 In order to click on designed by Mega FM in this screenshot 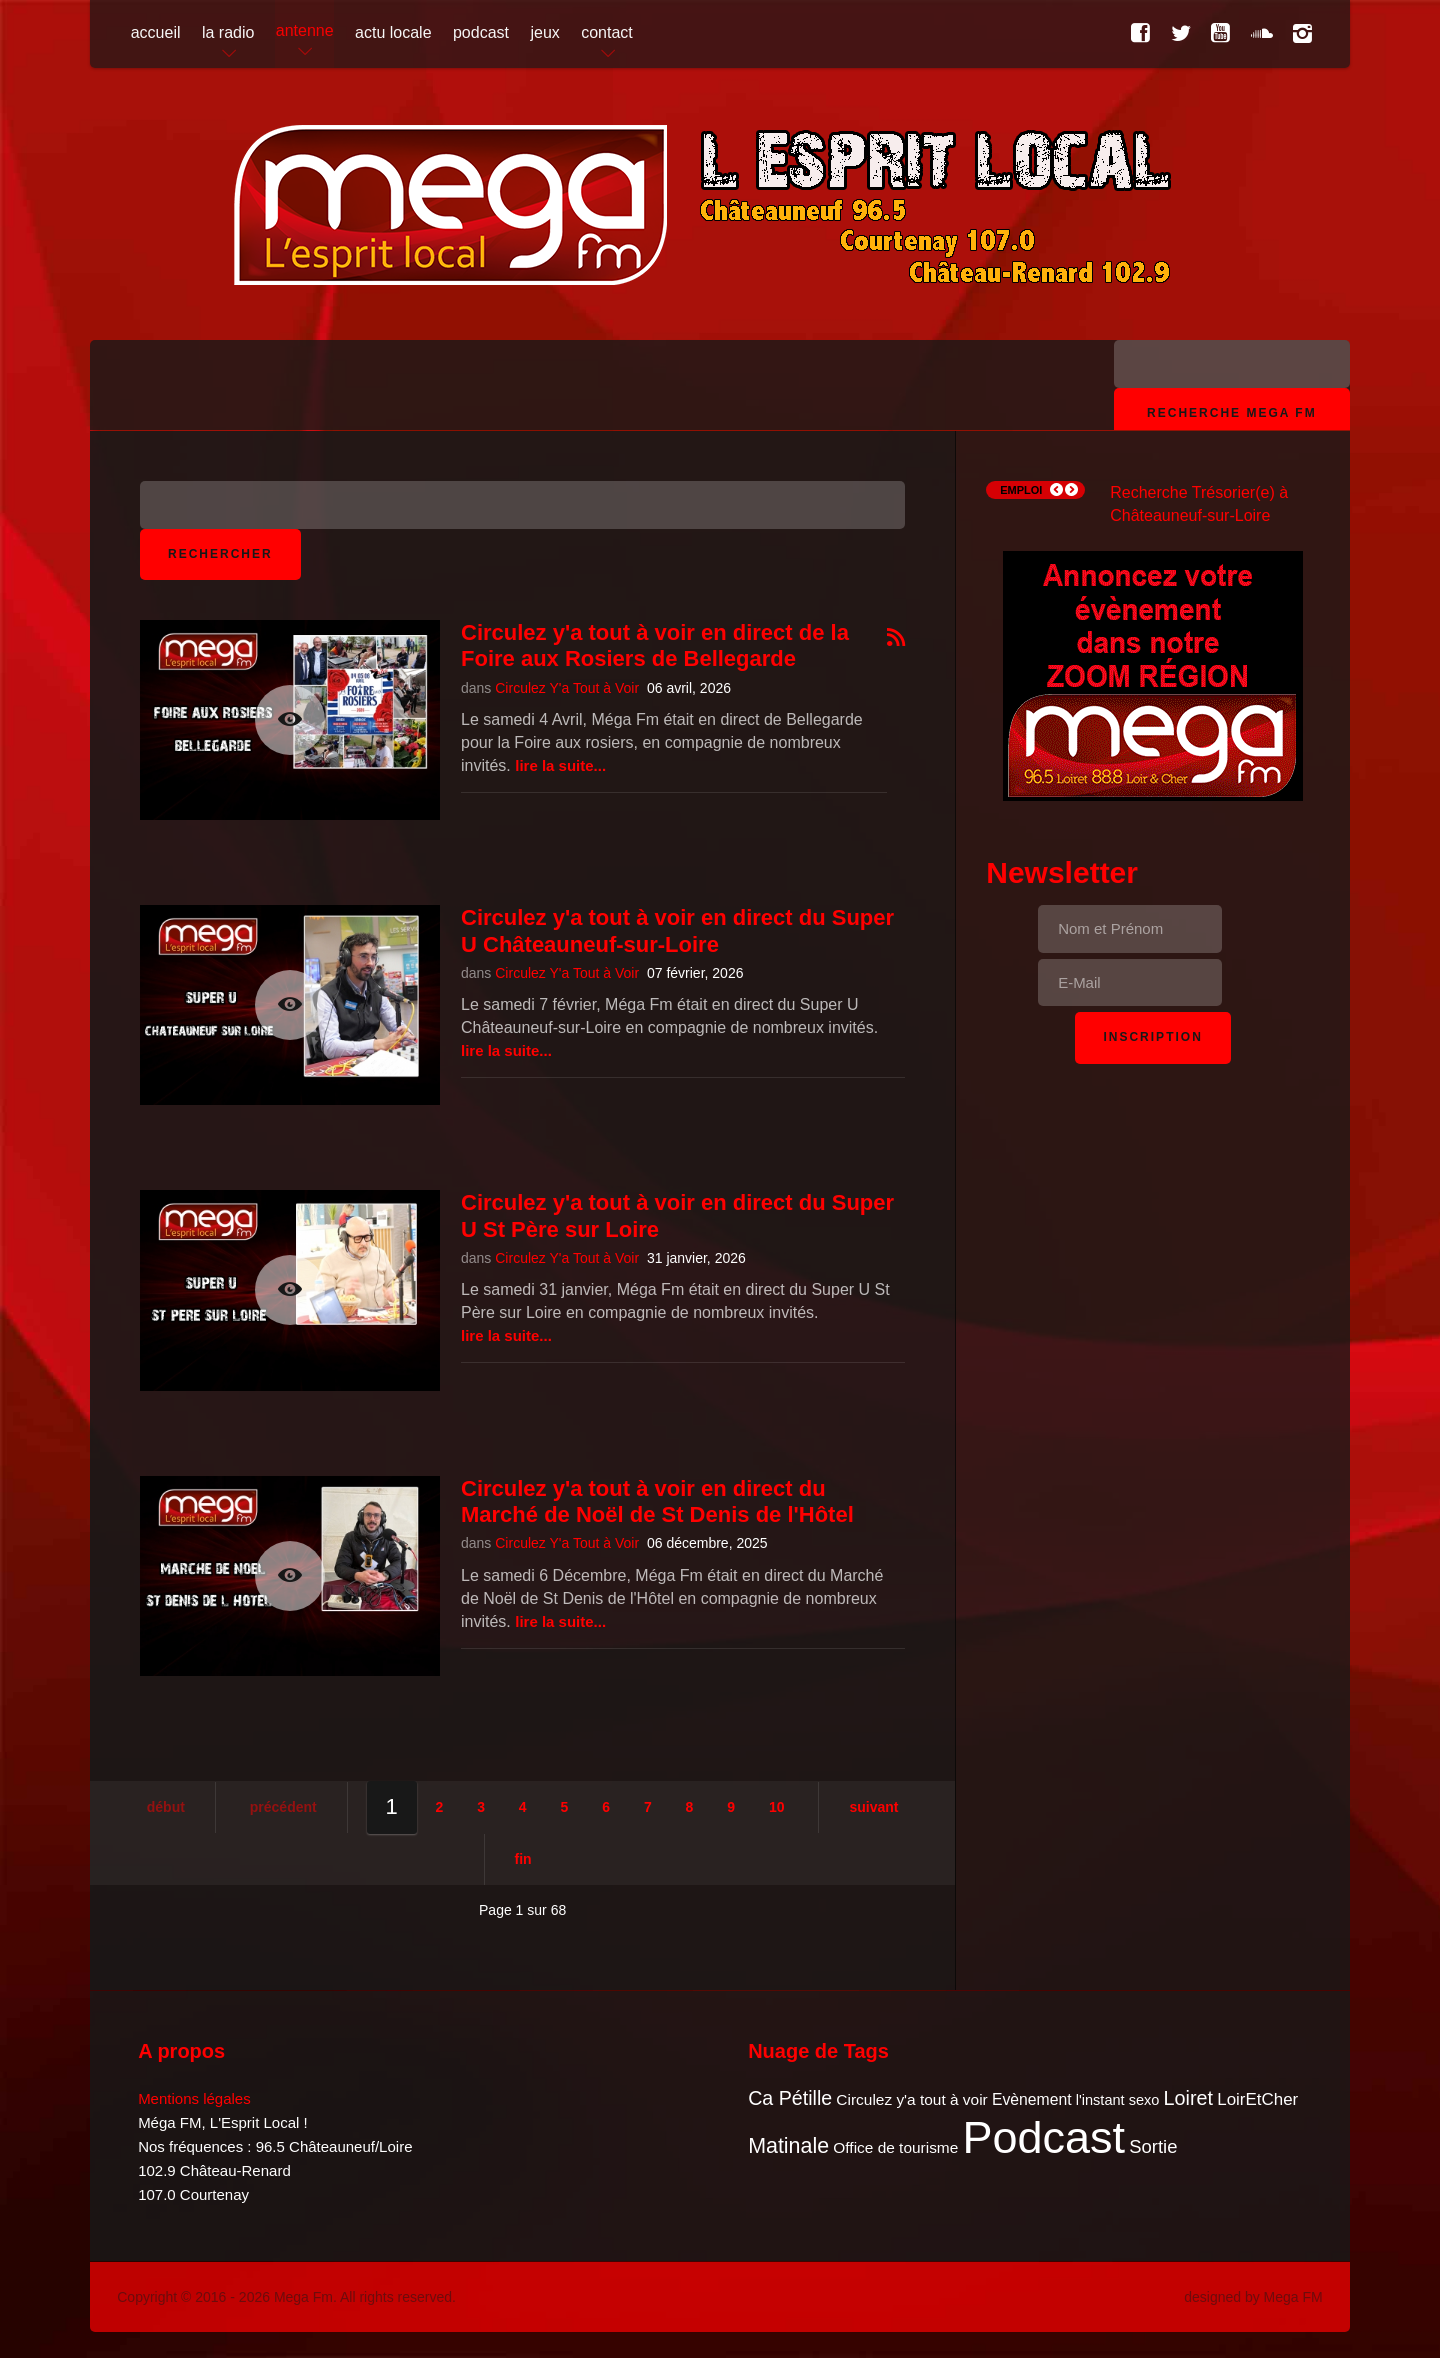, I will do `click(1253, 2297)`.